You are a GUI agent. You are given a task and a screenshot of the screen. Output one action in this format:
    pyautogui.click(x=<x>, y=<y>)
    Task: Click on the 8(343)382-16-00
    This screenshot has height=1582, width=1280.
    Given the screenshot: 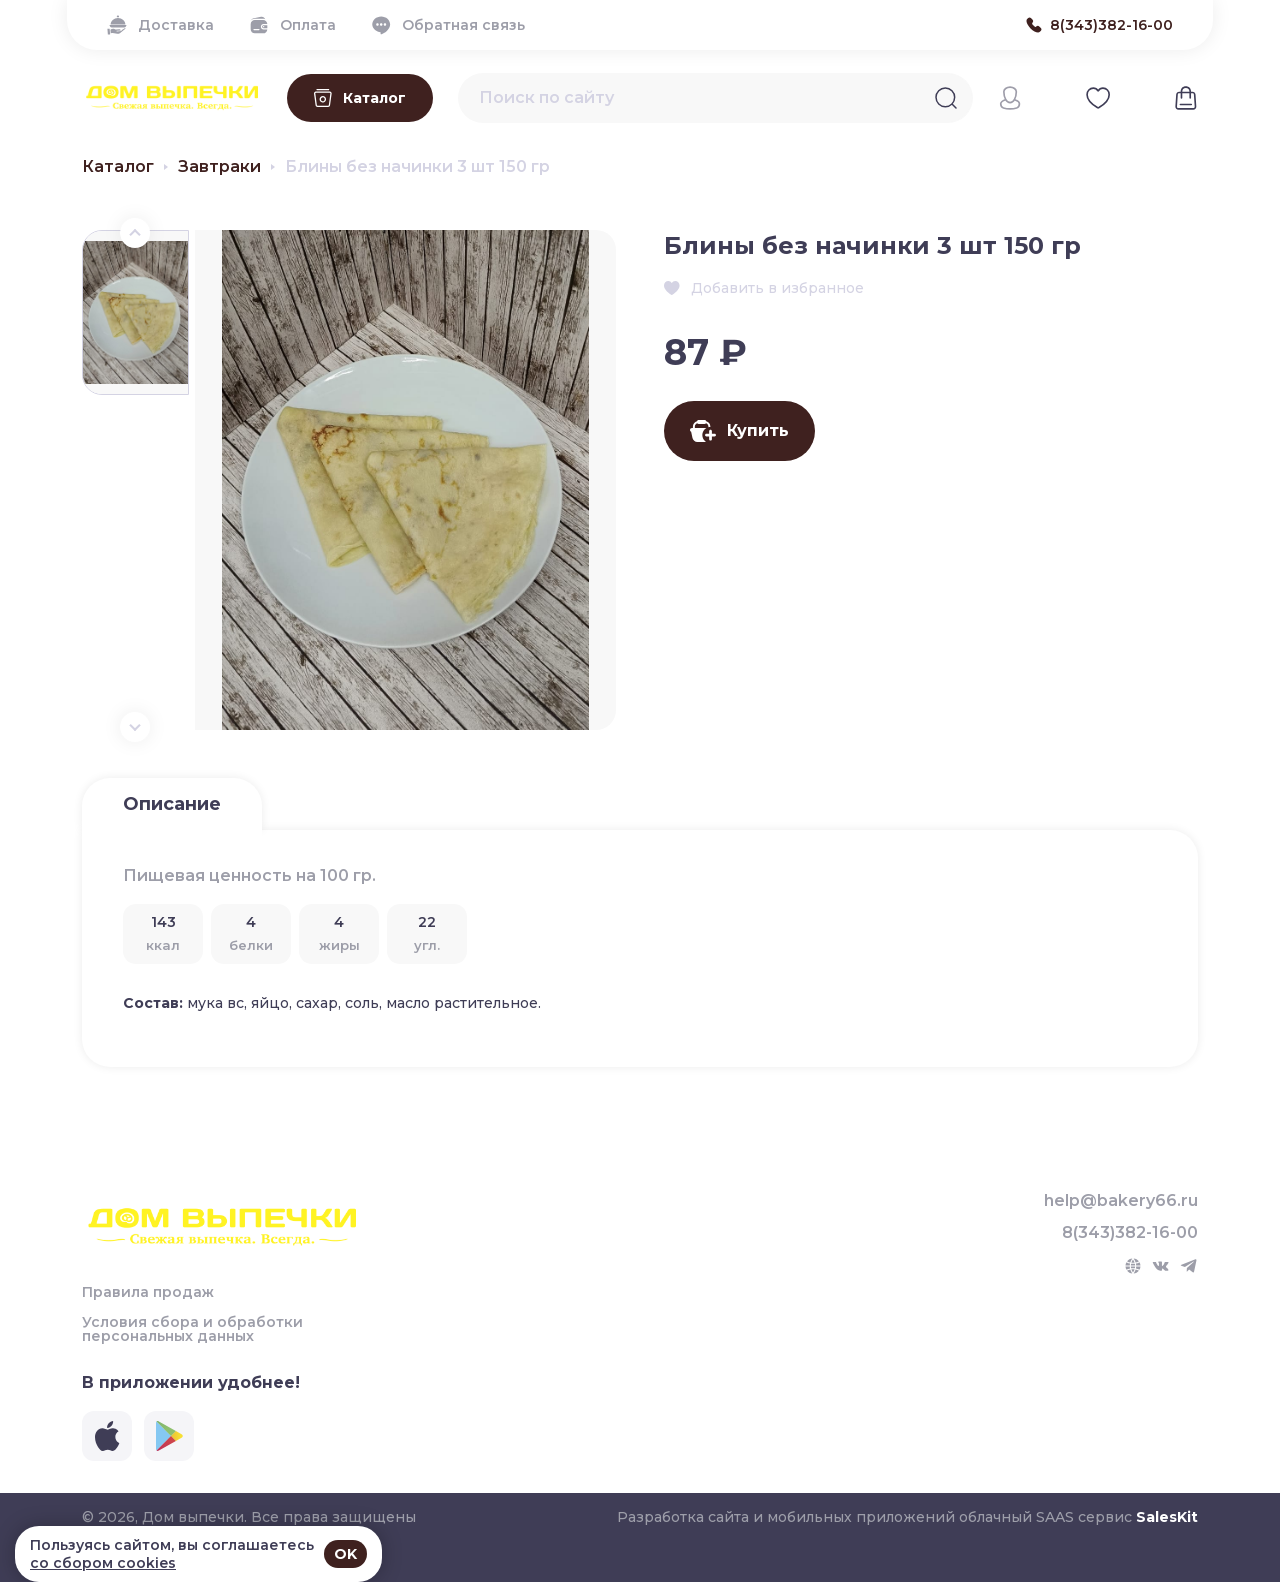 What is the action you would take?
    pyautogui.click(x=1130, y=1233)
    